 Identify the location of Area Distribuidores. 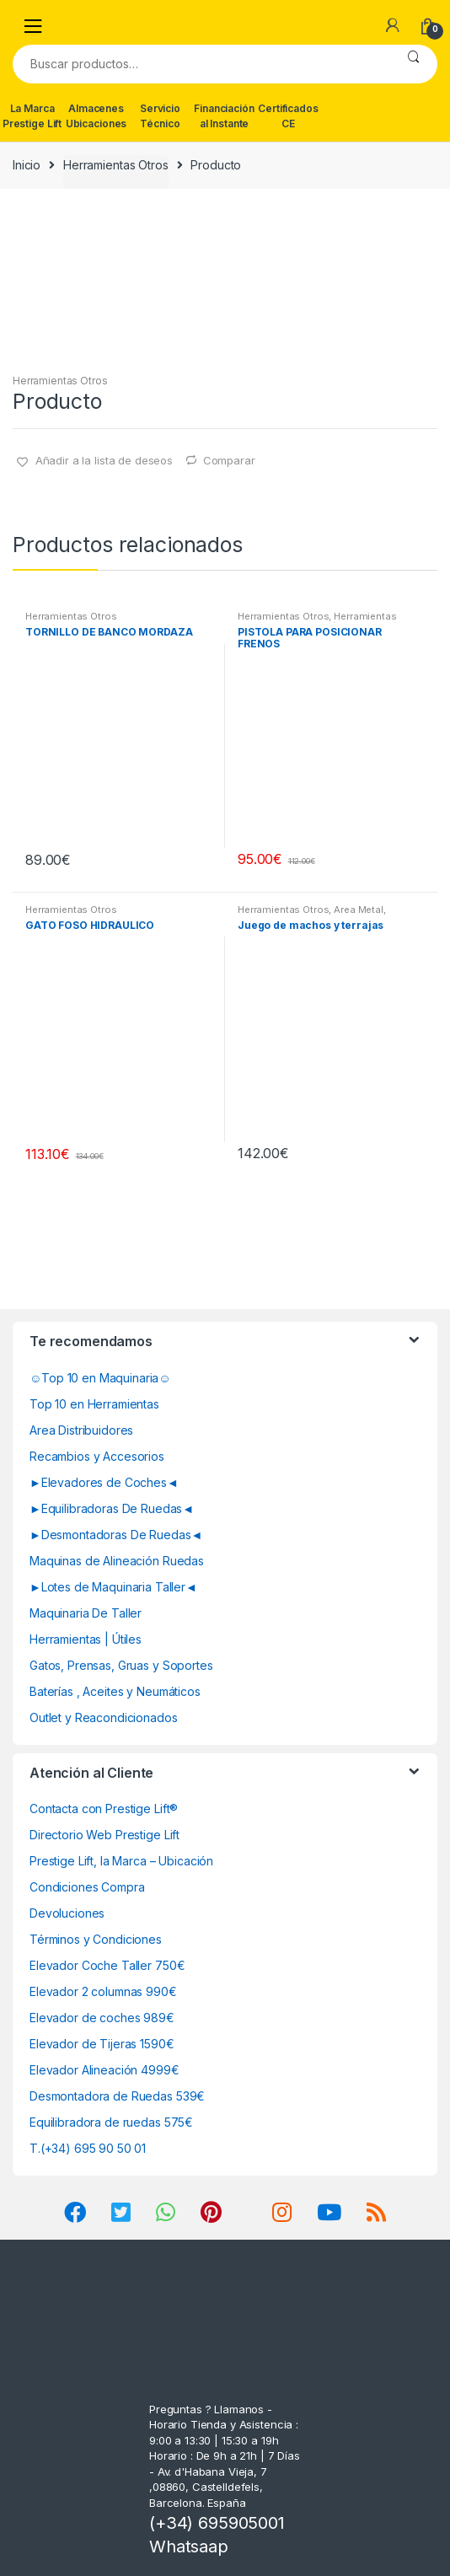
(81, 1430).